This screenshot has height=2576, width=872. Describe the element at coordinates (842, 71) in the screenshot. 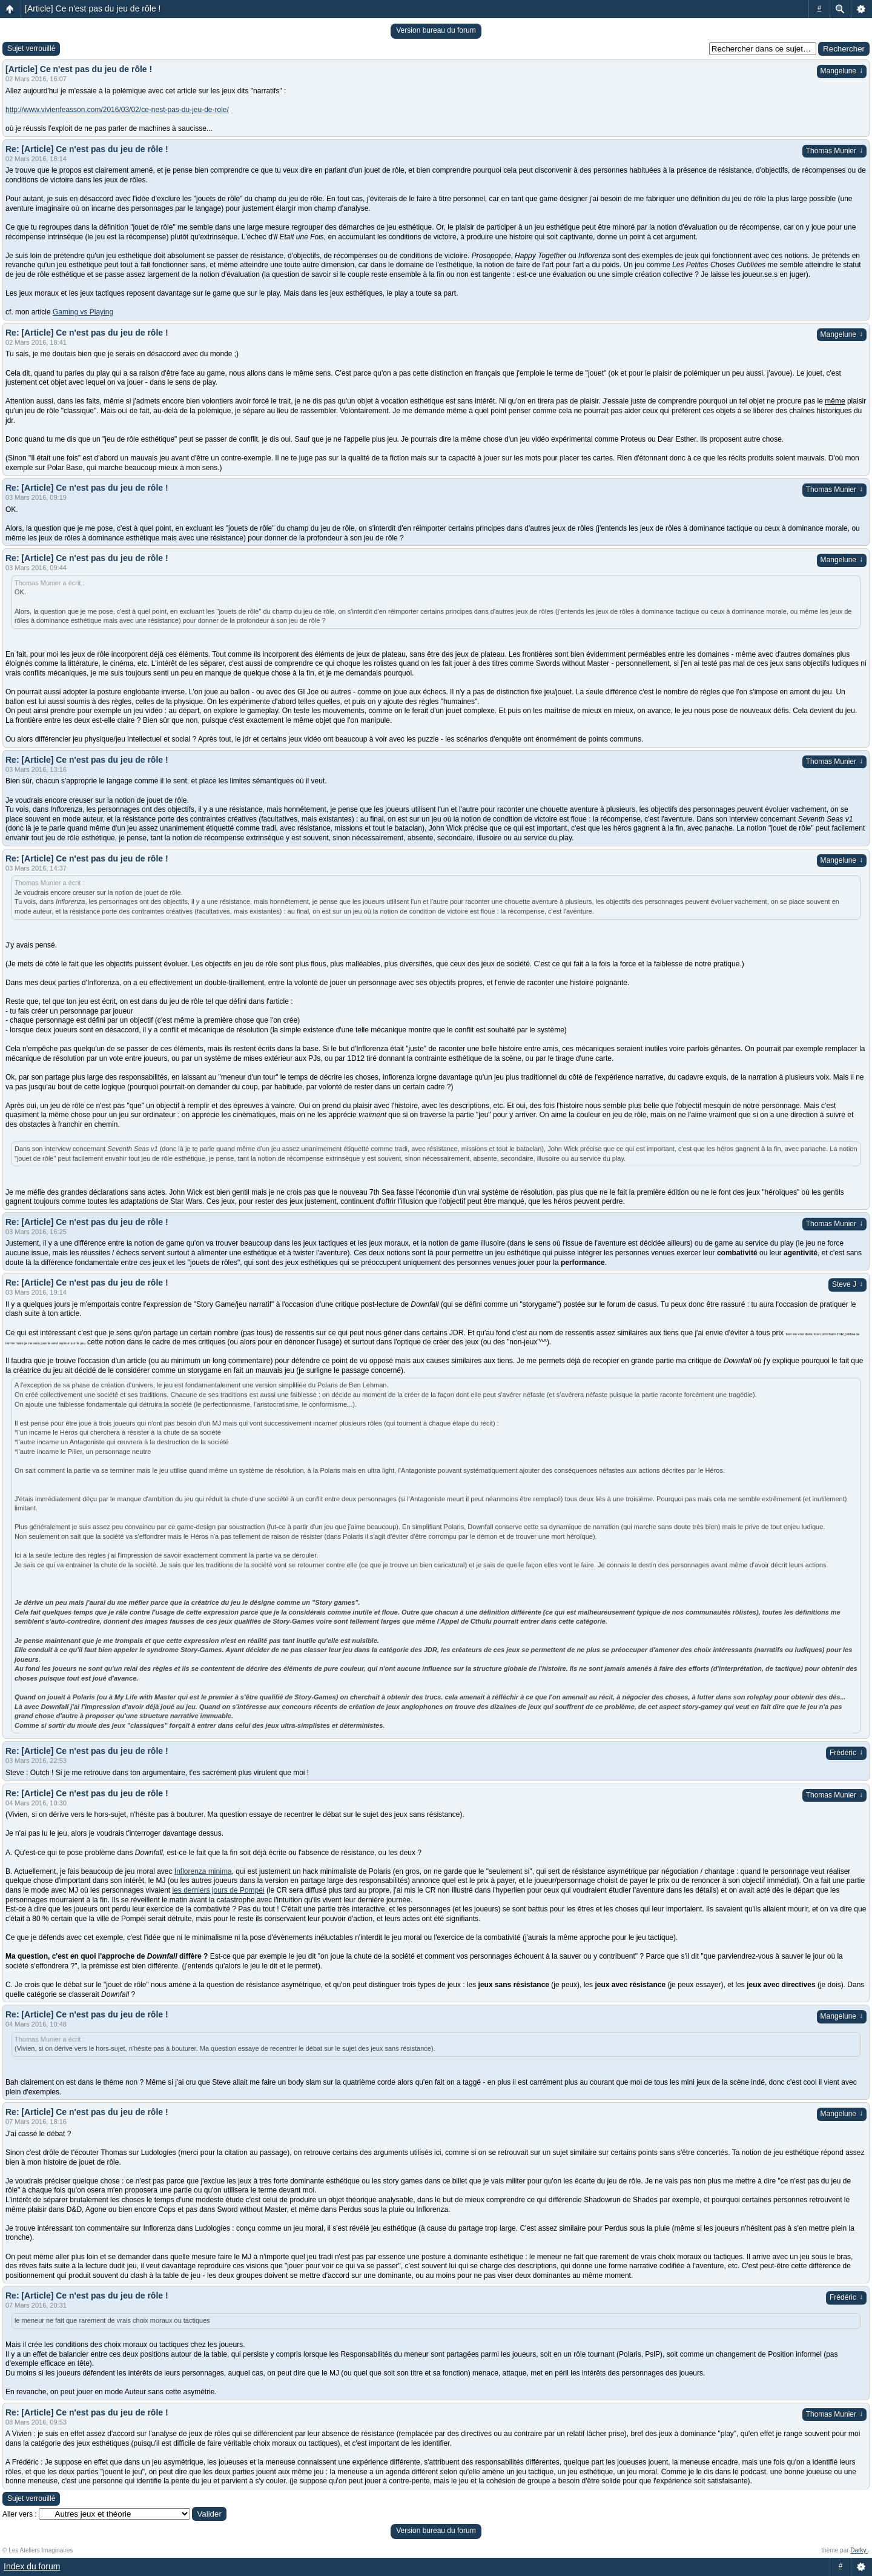

I see `Mangelune` at that location.